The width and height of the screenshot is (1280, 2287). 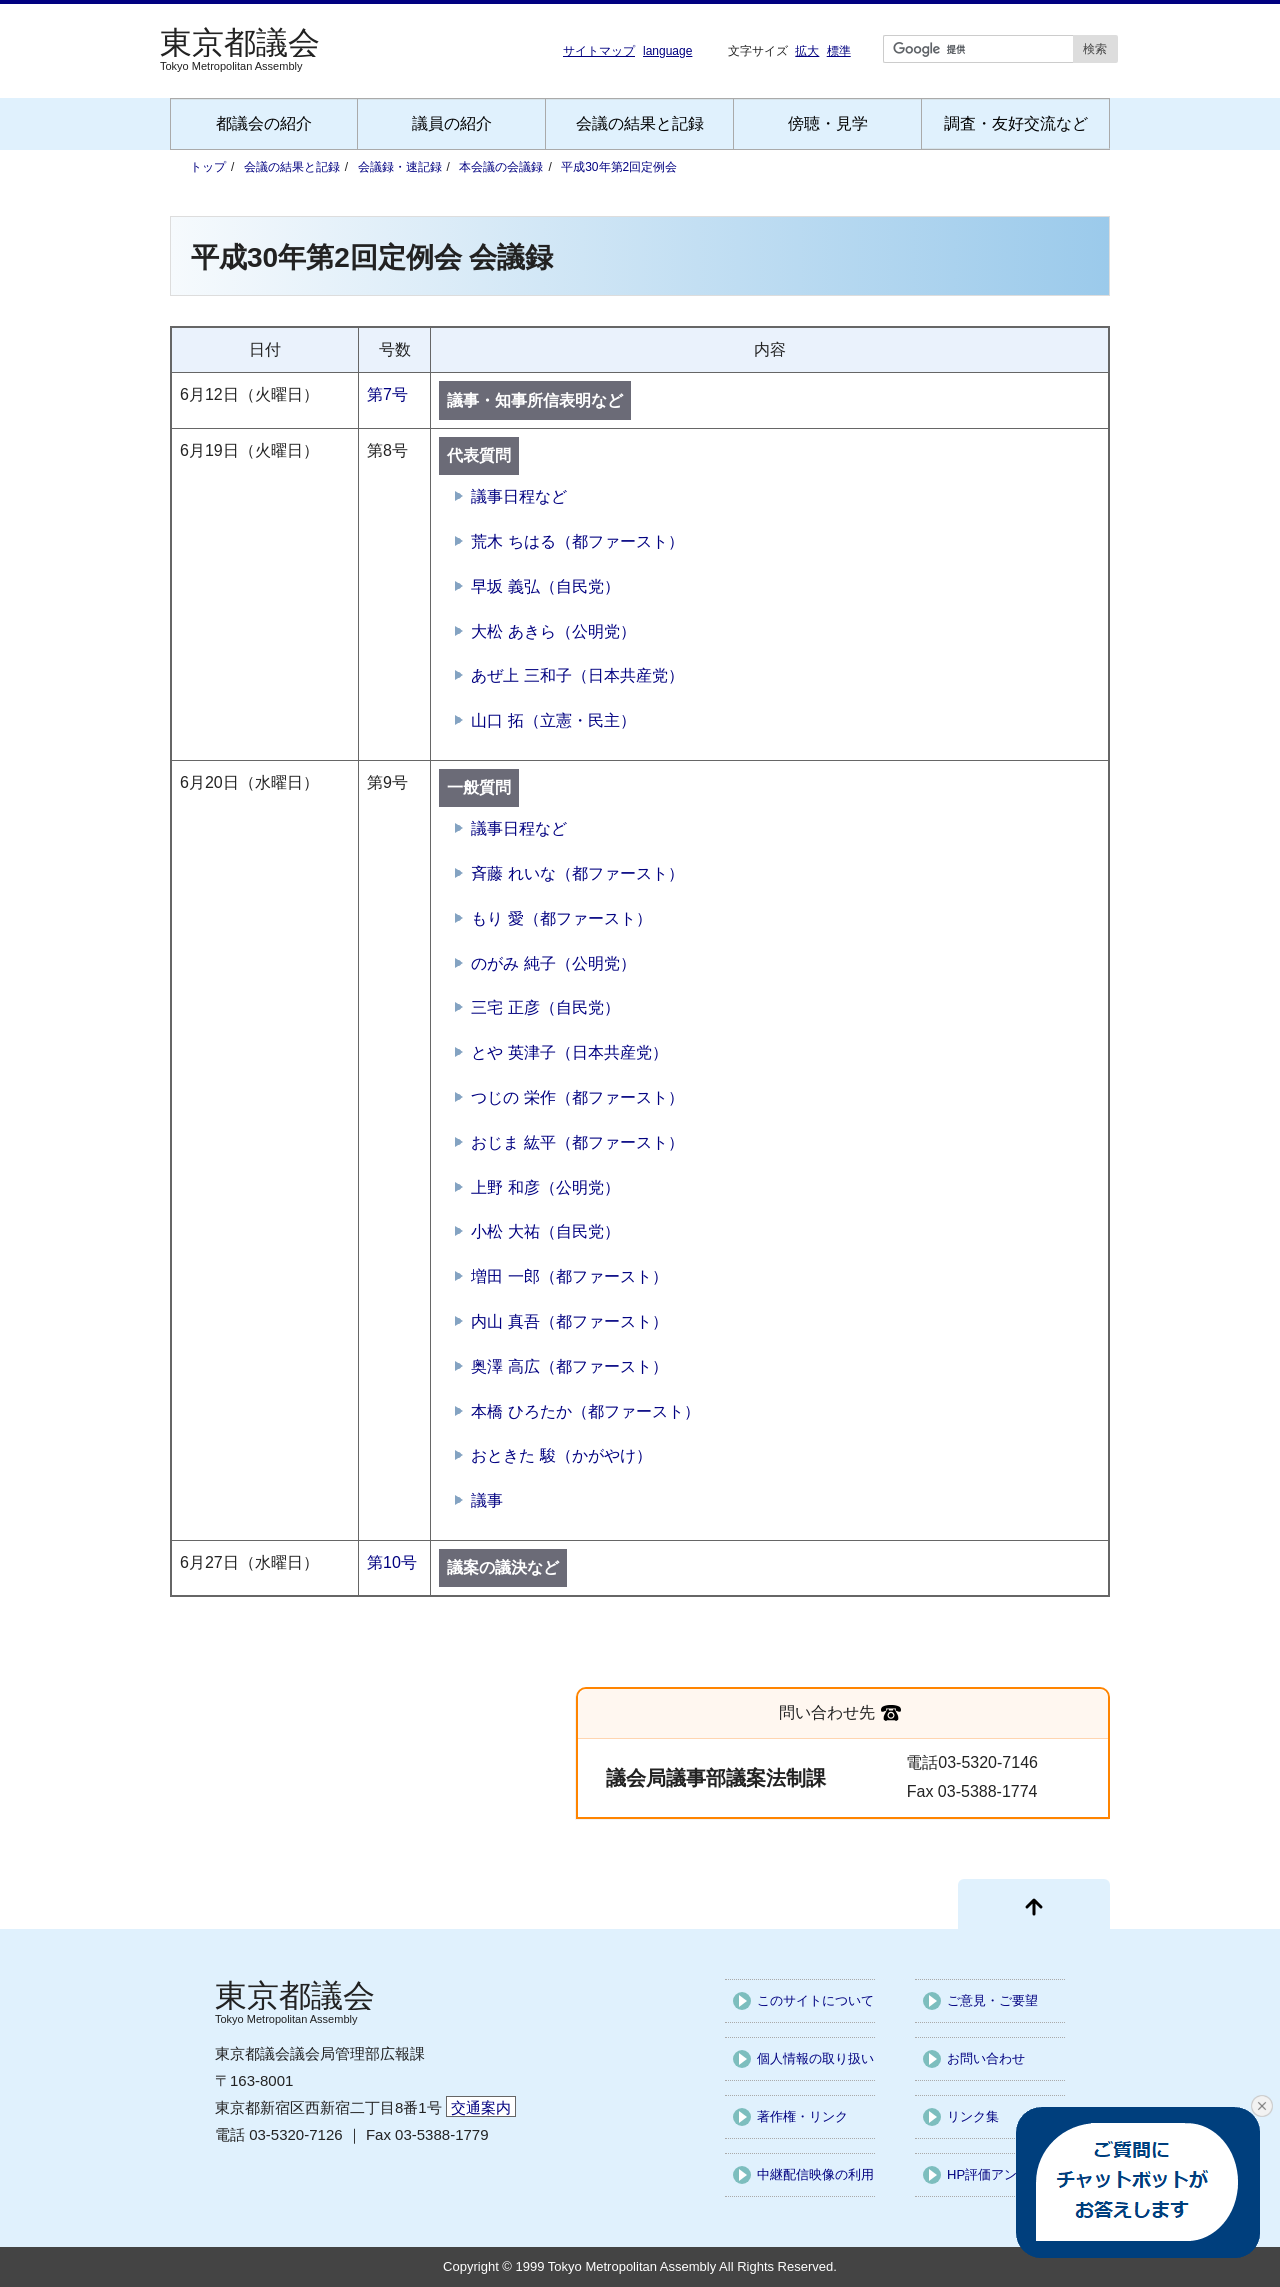 I want to click on 傍聴・見学, so click(x=828, y=123).